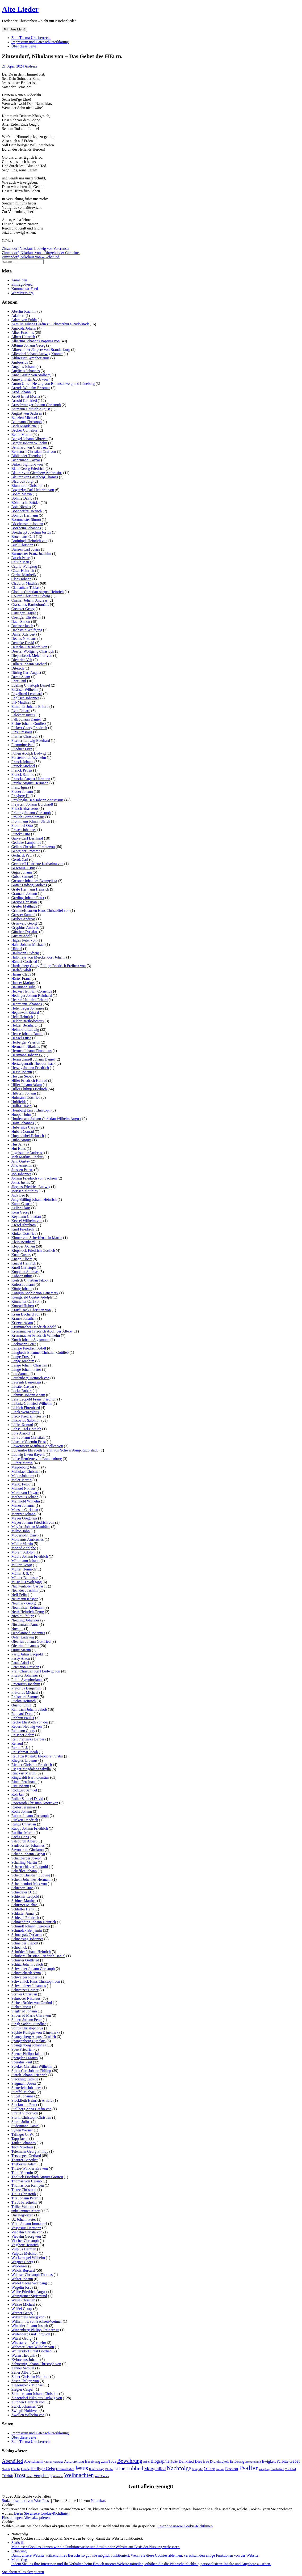 The image size is (302, 2576). I want to click on Hiller Philipp Friedrich, so click(29, 1089).